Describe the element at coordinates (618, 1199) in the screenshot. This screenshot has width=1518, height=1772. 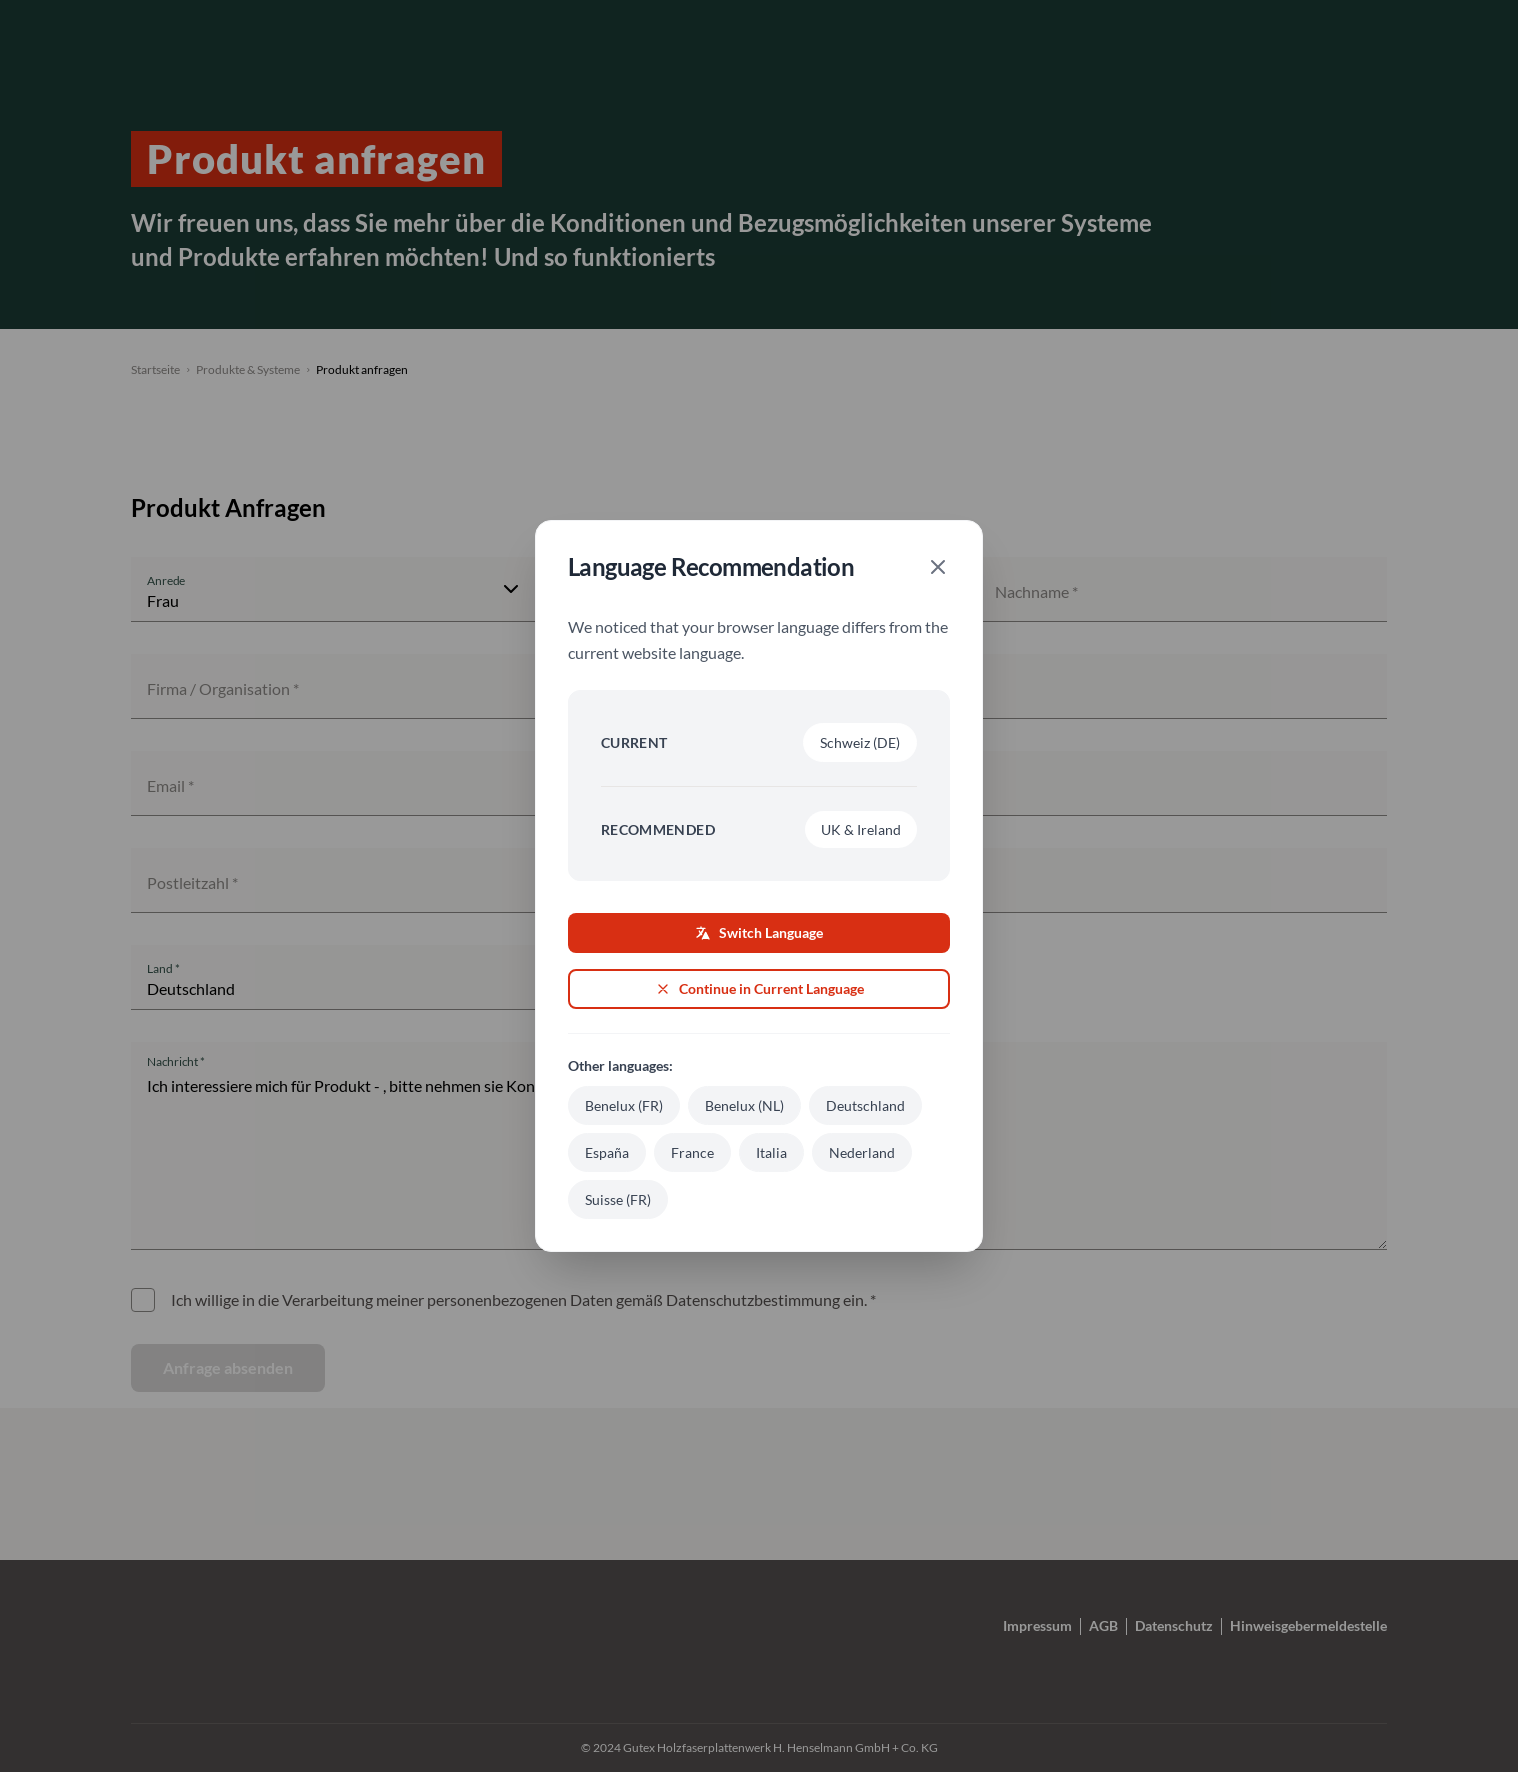
I see `Suisse (FR)` at that location.